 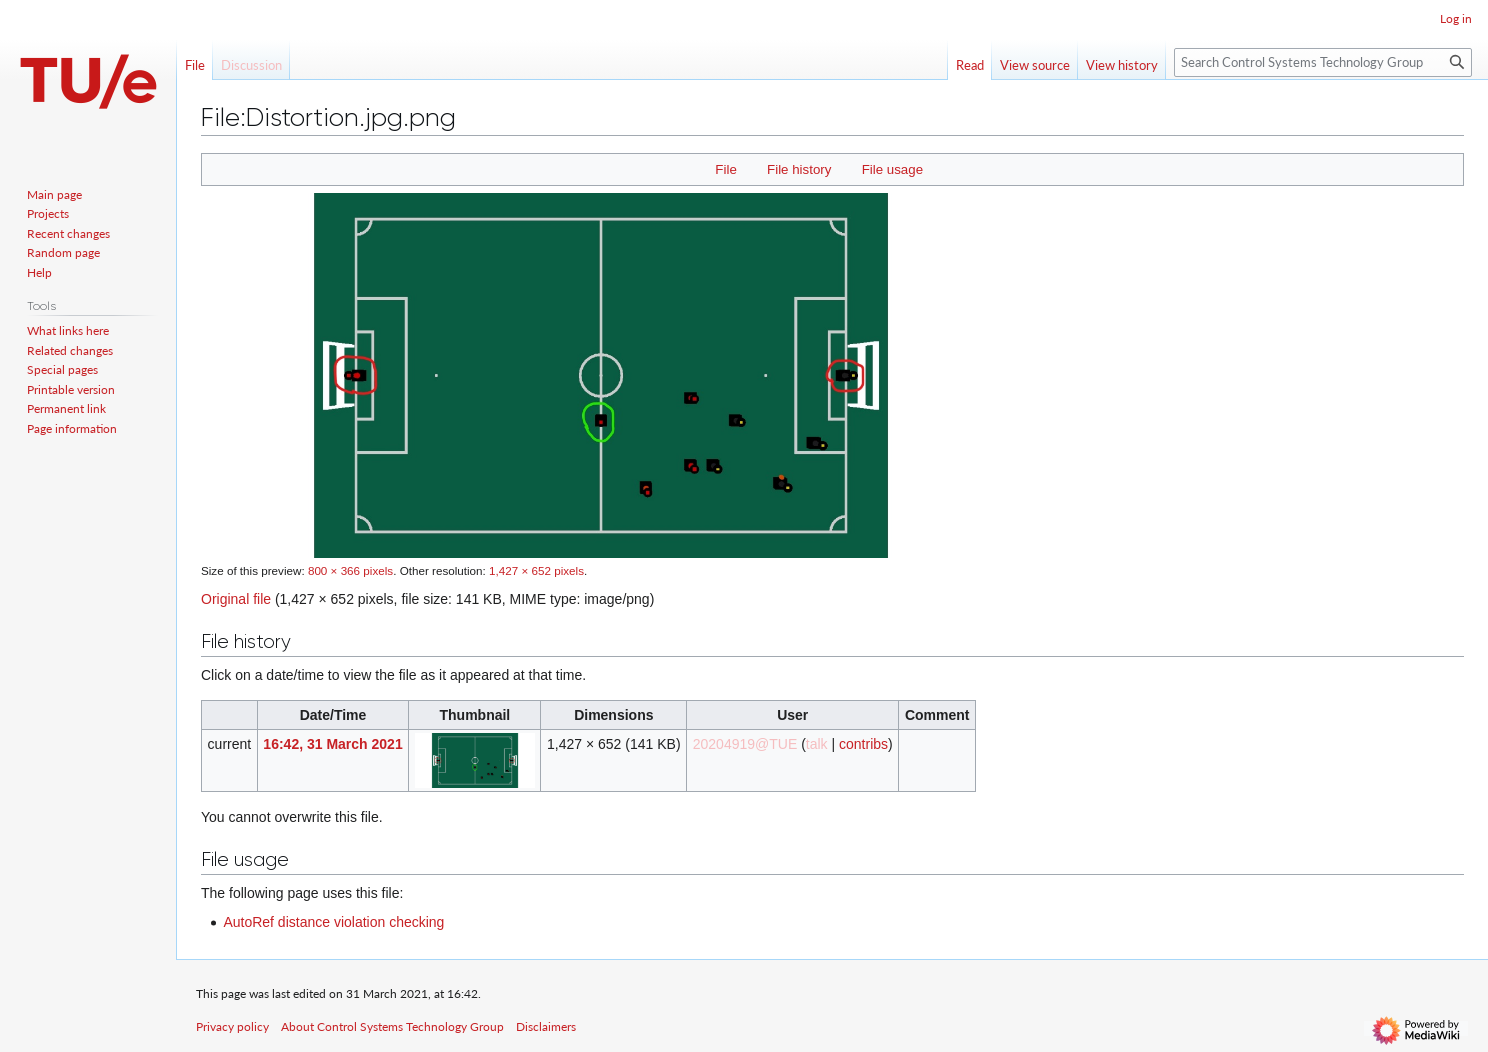 I want to click on 16:42, 31 March 2021, so click(x=332, y=744).